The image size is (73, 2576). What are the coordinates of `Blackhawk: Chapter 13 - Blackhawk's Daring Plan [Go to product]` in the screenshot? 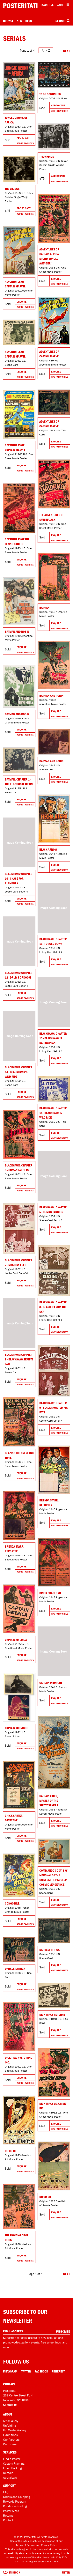 It's located at (53, 1038).